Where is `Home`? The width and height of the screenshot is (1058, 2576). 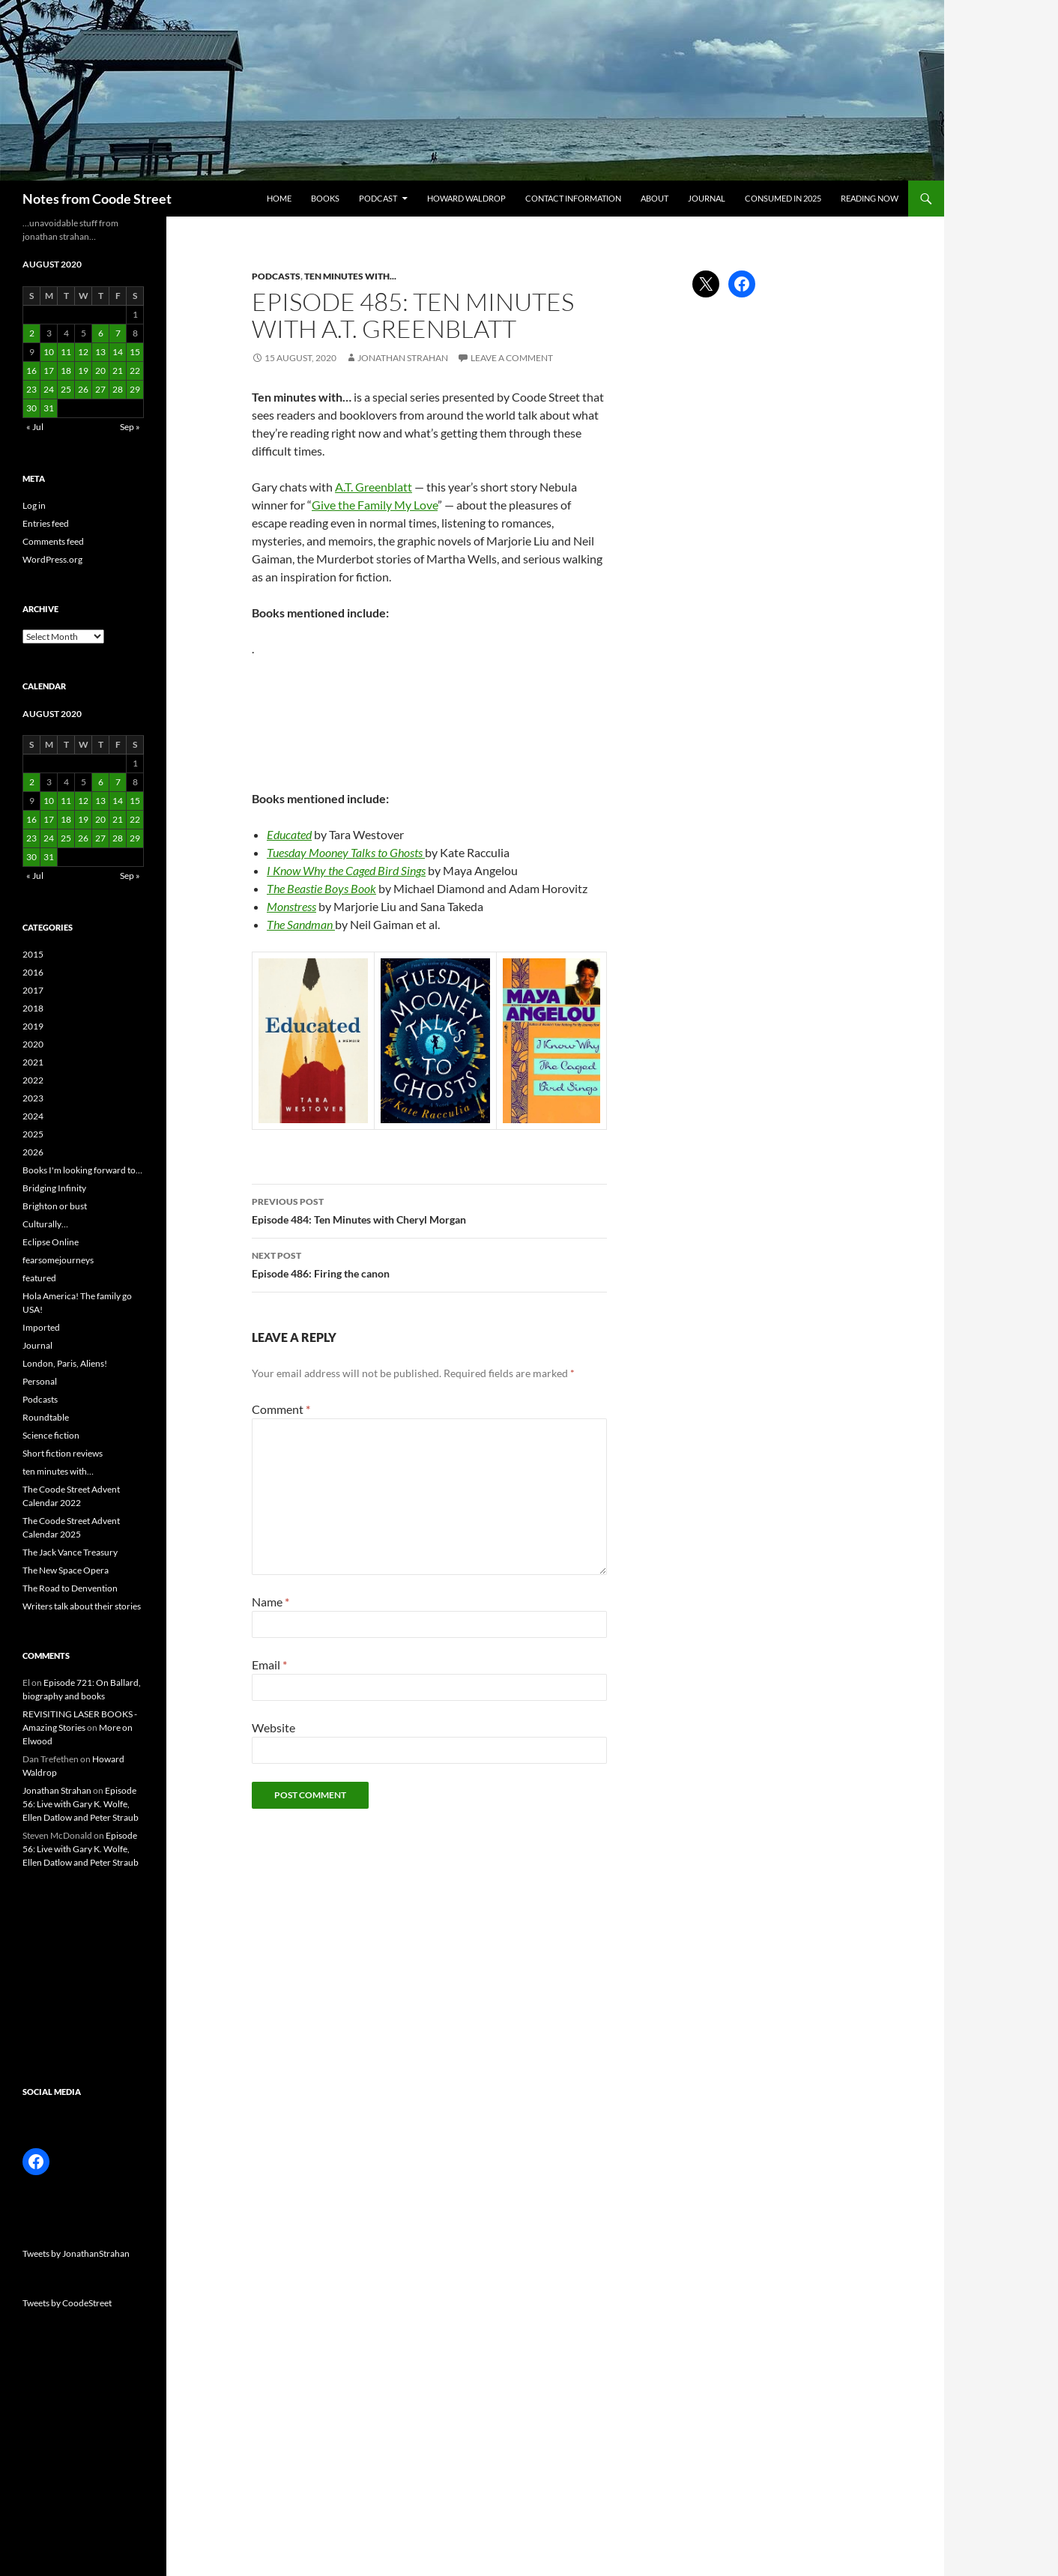
Home is located at coordinates (279, 198).